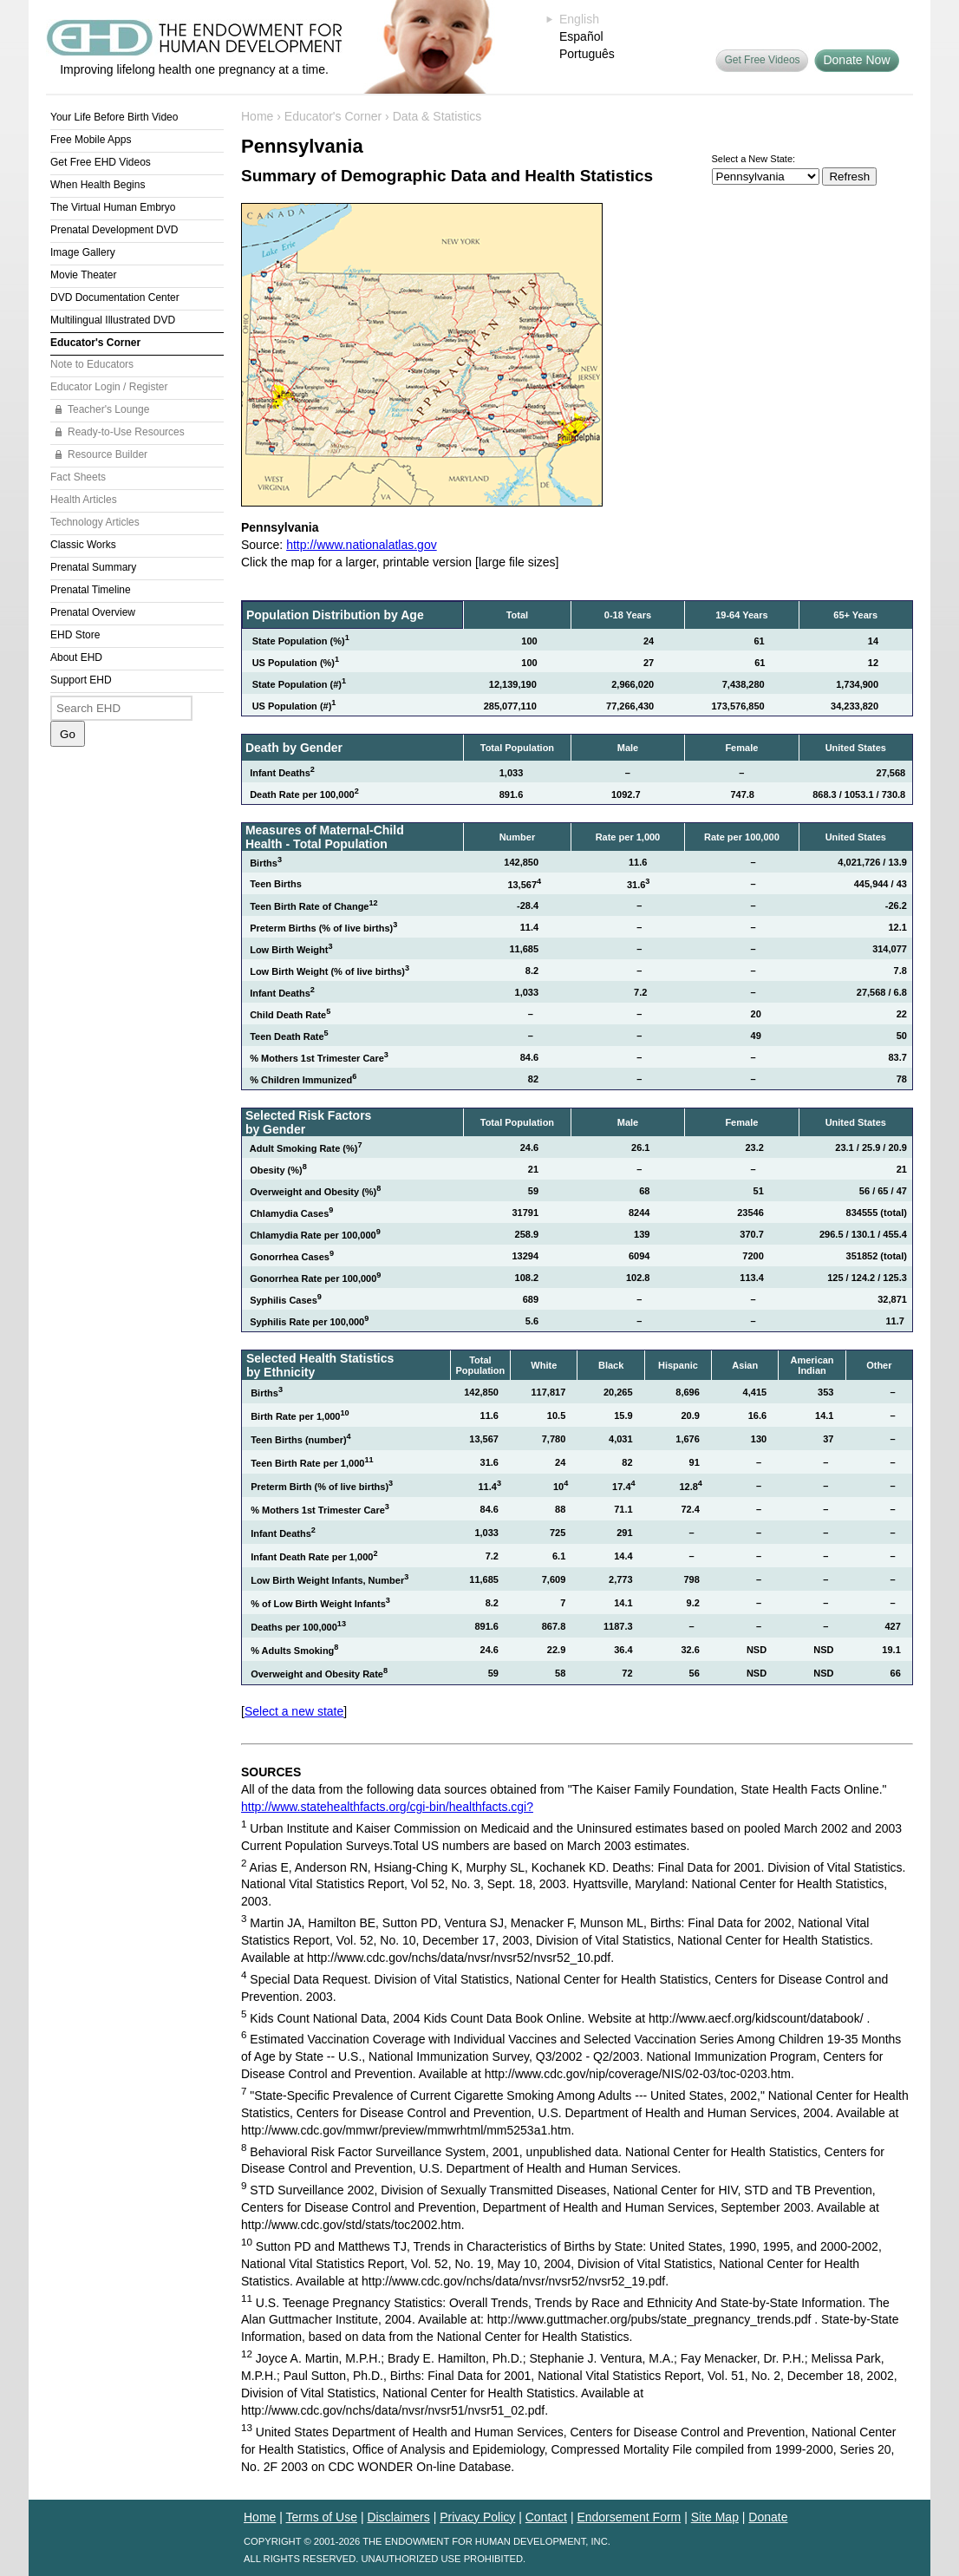 The width and height of the screenshot is (959, 2576). I want to click on Your Life Before Birth Video, so click(114, 117).